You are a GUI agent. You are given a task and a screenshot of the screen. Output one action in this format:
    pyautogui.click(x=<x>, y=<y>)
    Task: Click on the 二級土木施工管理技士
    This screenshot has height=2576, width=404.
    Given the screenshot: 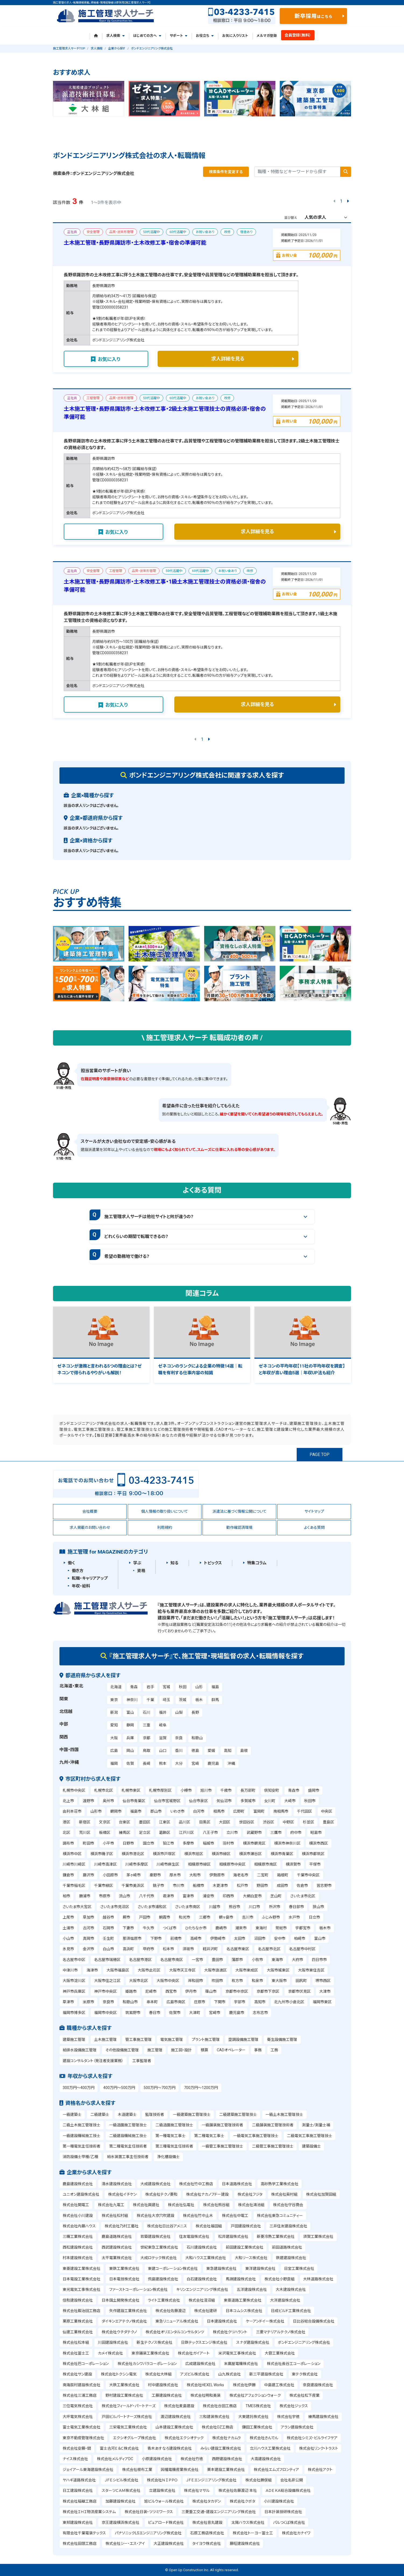 What is the action you would take?
    pyautogui.click(x=81, y=2125)
    